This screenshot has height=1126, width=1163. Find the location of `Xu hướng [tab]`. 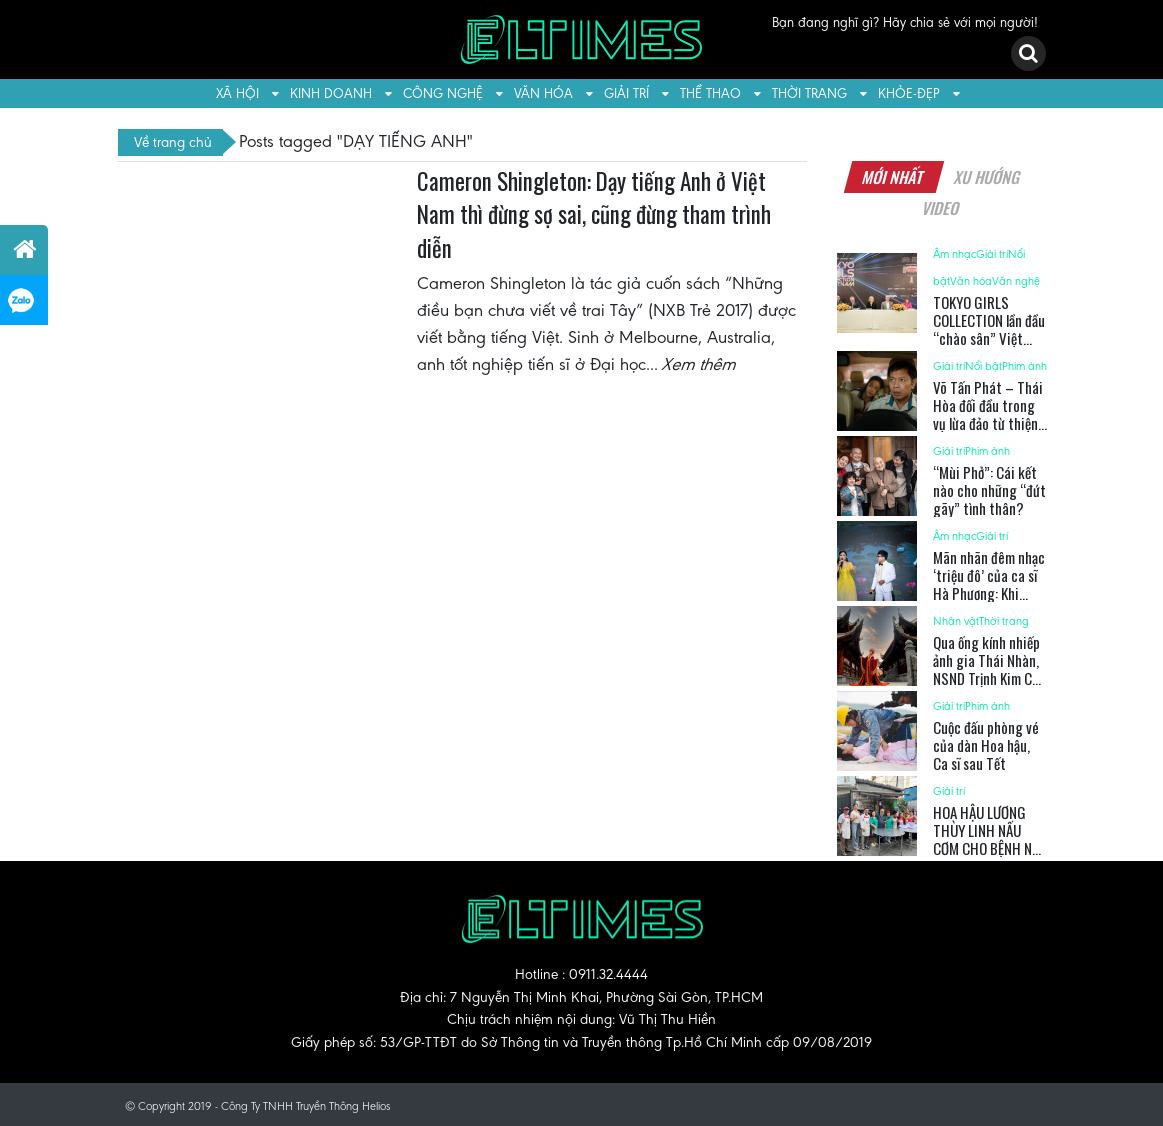

Xu hướng [tab] is located at coordinates (987, 177).